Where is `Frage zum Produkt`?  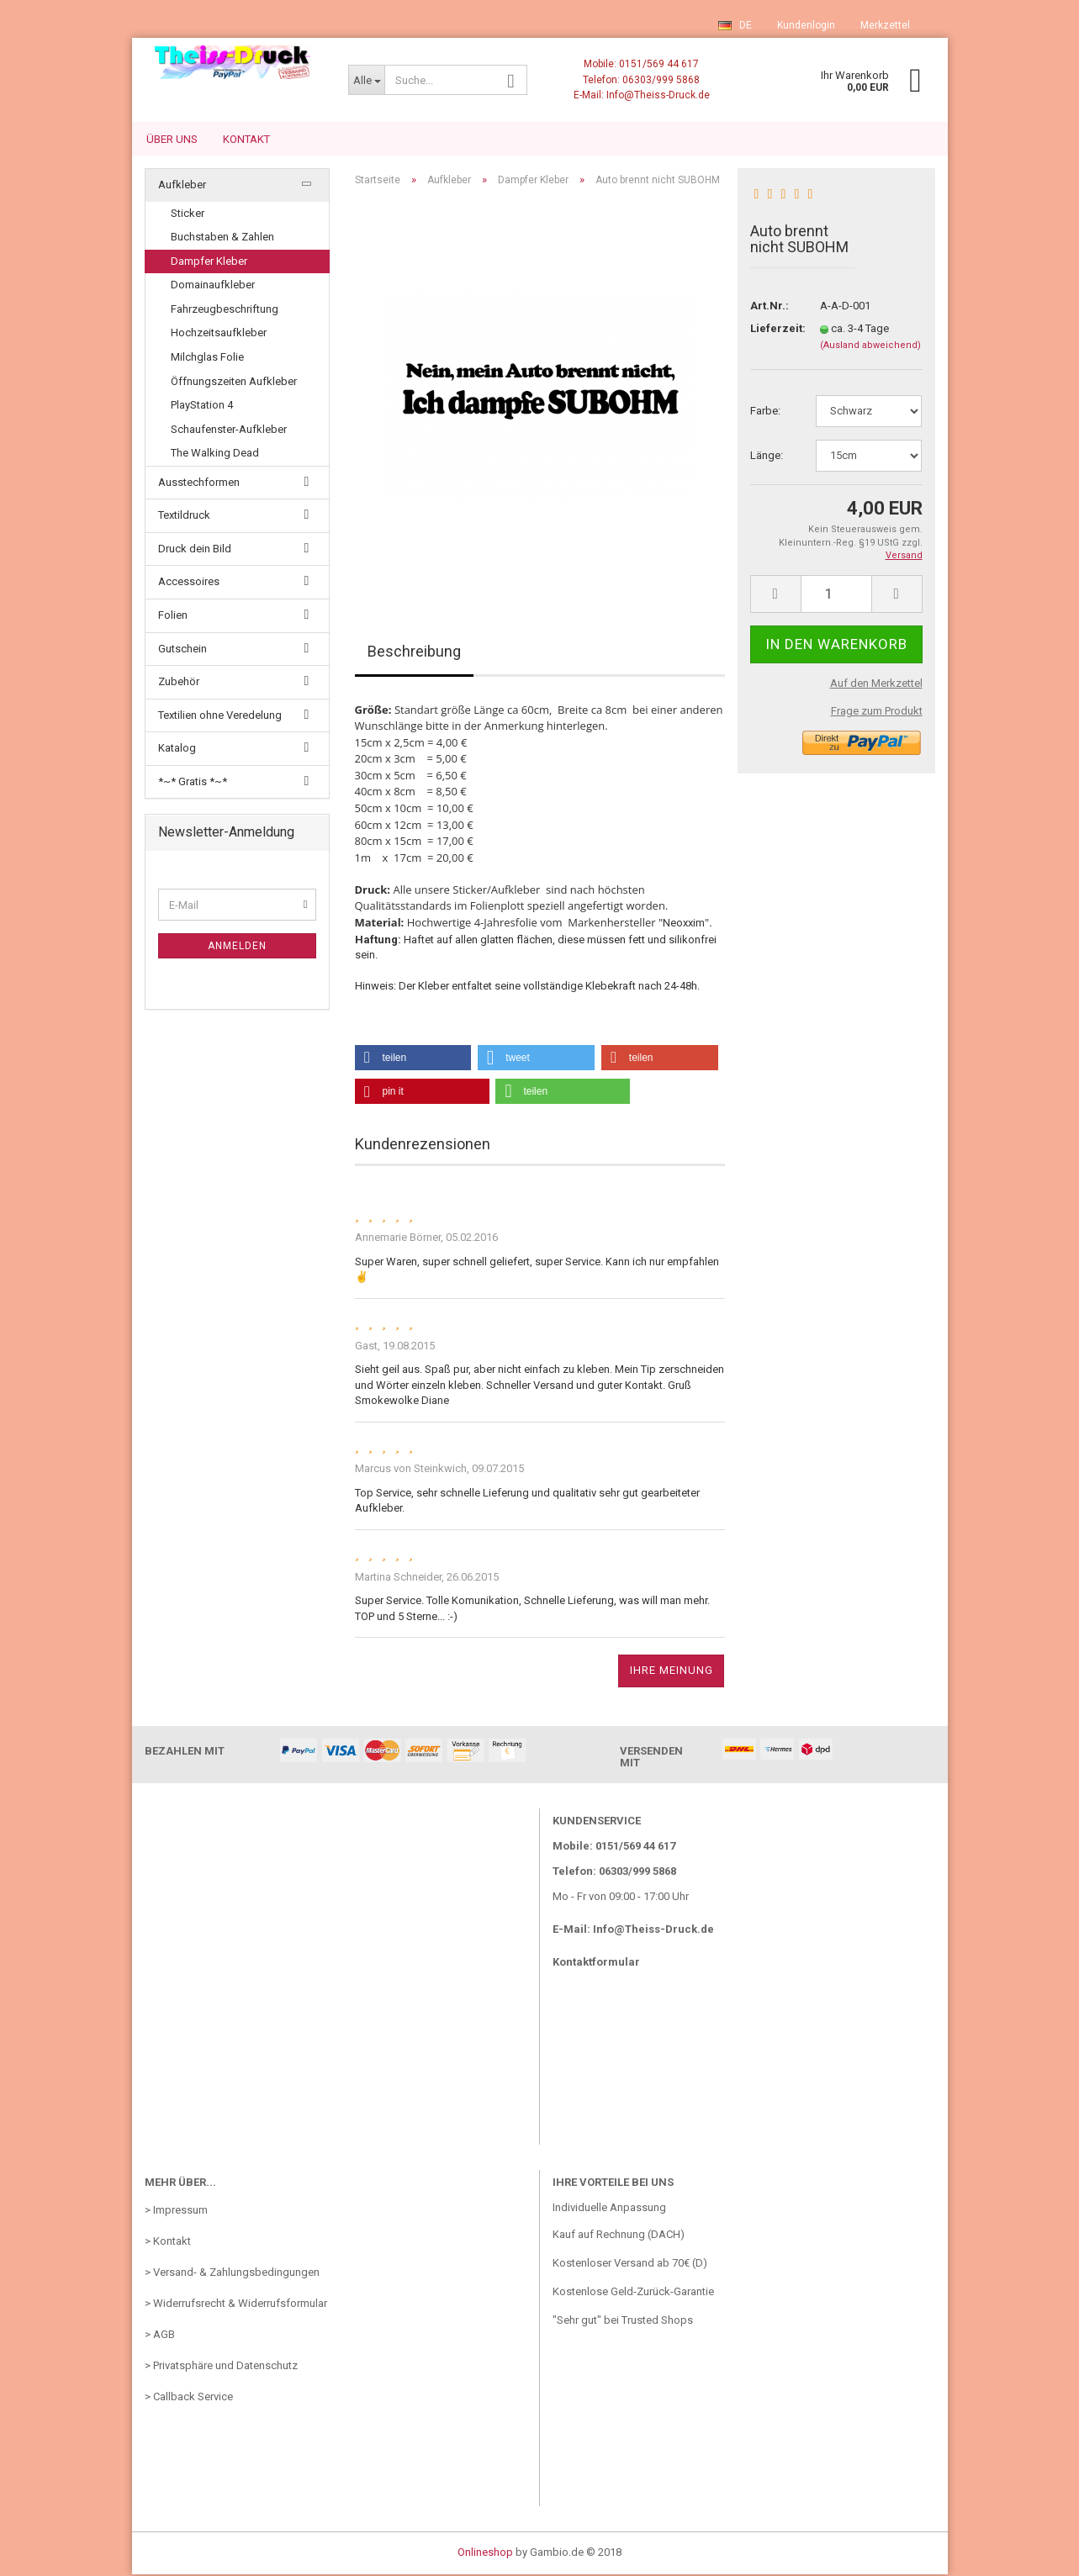
Frage zum Produkt is located at coordinates (877, 712).